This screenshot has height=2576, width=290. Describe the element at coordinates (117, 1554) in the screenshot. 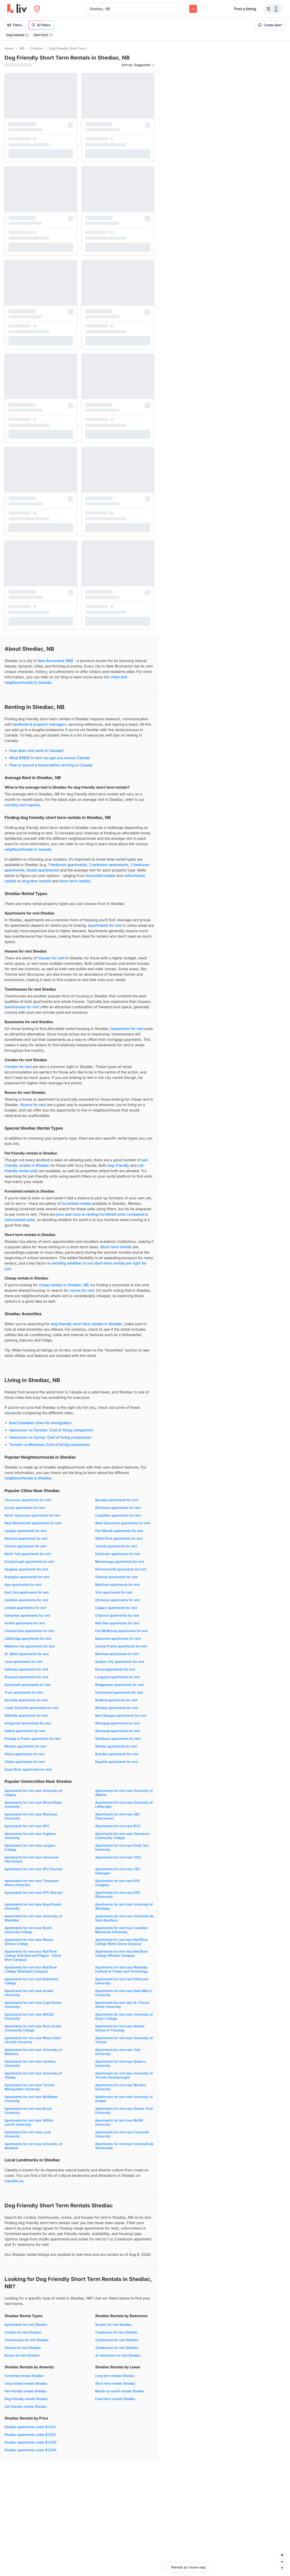

I see `Etobicoke apartments for rent` at that location.